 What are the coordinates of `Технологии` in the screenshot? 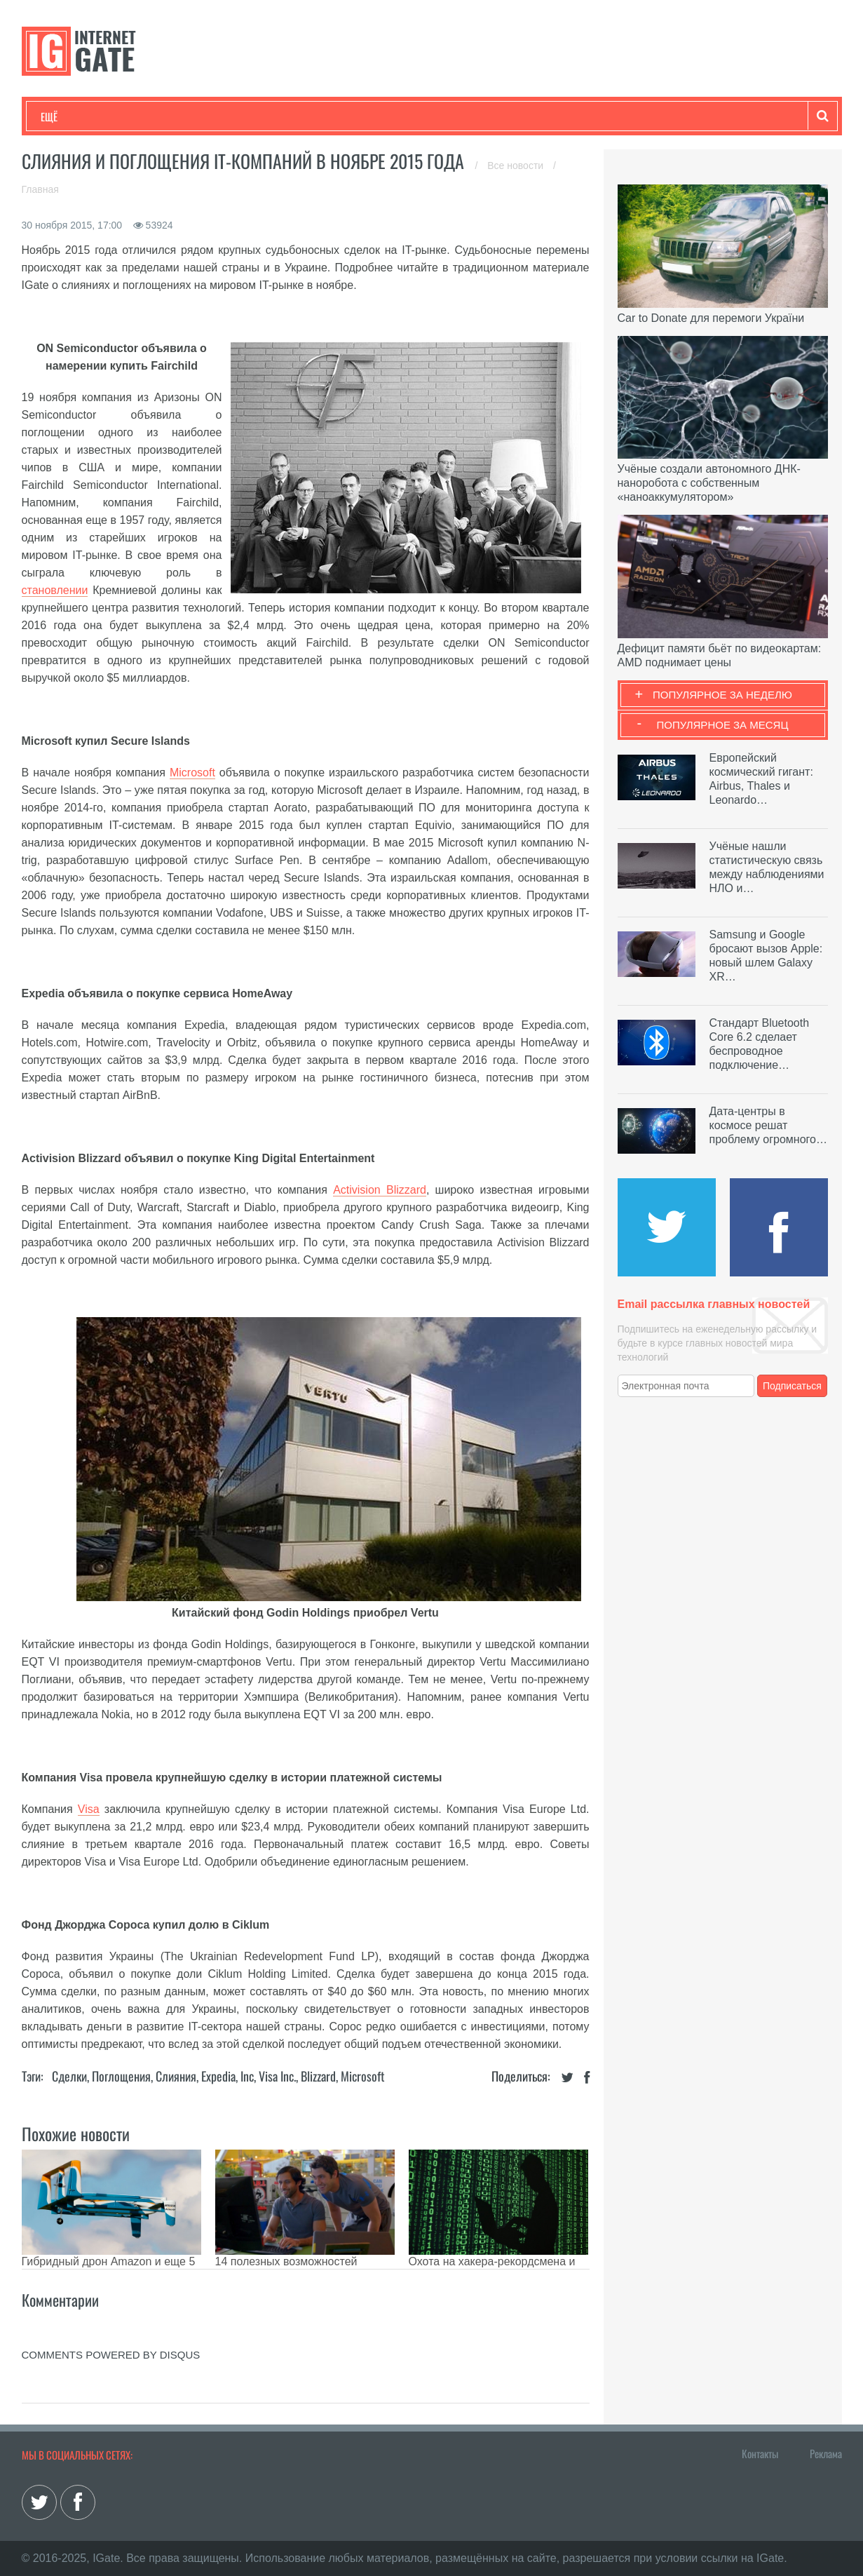 It's located at (67, 116).